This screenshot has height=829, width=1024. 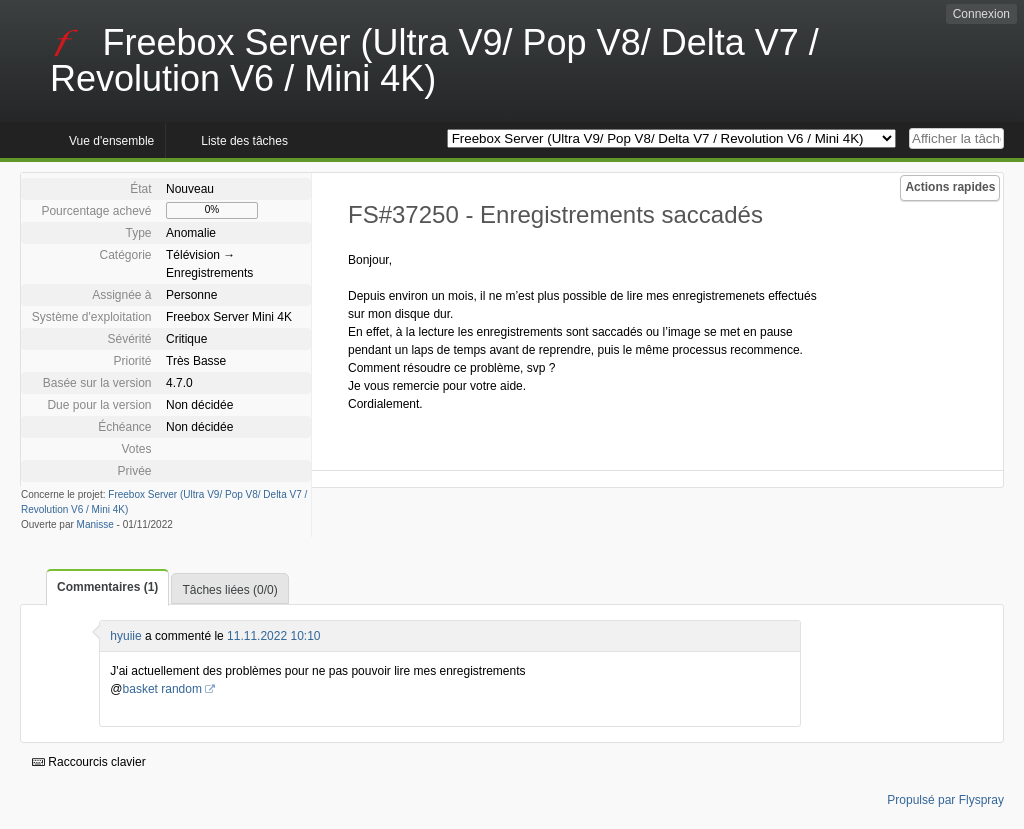 I want to click on hyuiie, so click(x=125, y=636).